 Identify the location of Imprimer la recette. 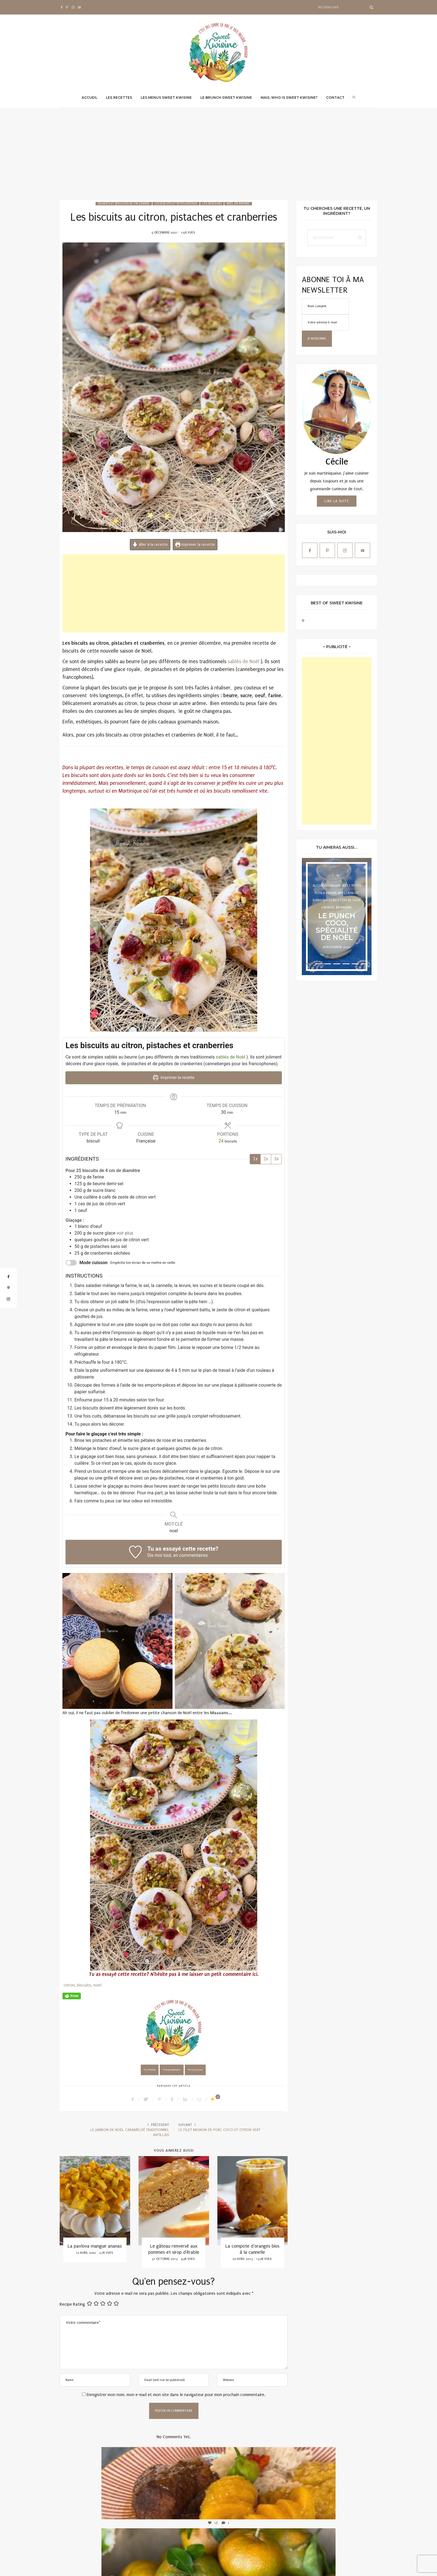
(195, 544).